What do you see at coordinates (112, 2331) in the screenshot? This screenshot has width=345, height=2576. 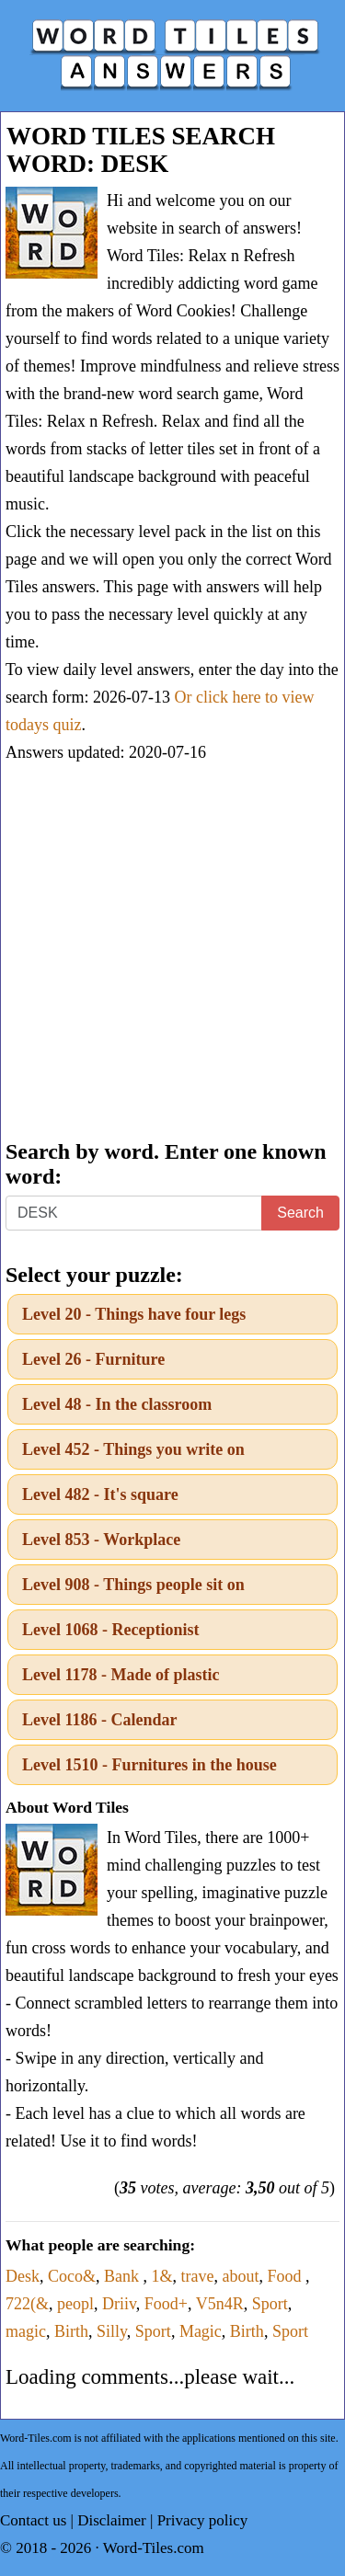 I see `Silly` at bounding box center [112, 2331].